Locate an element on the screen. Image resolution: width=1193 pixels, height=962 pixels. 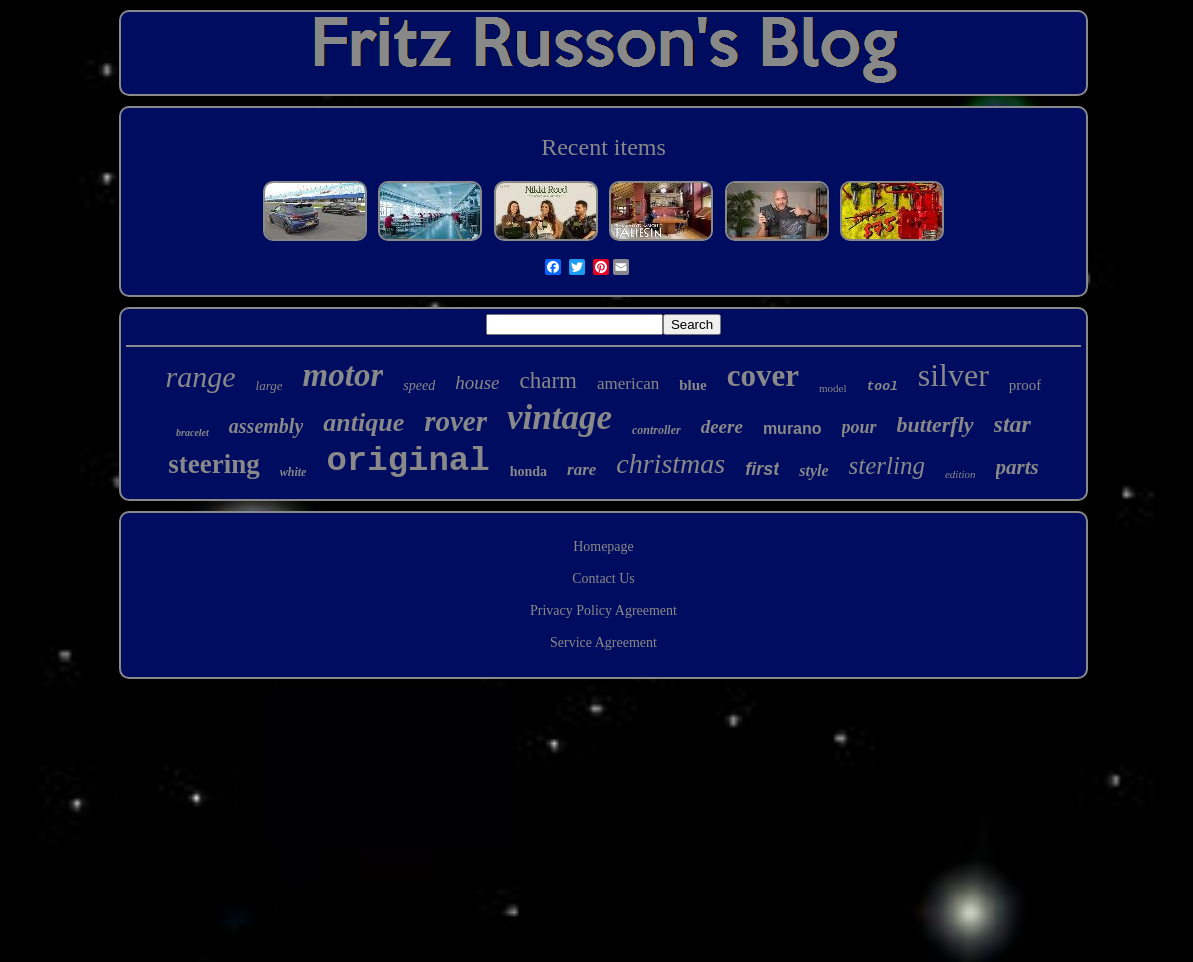
murano is located at coordinates (792, 428).